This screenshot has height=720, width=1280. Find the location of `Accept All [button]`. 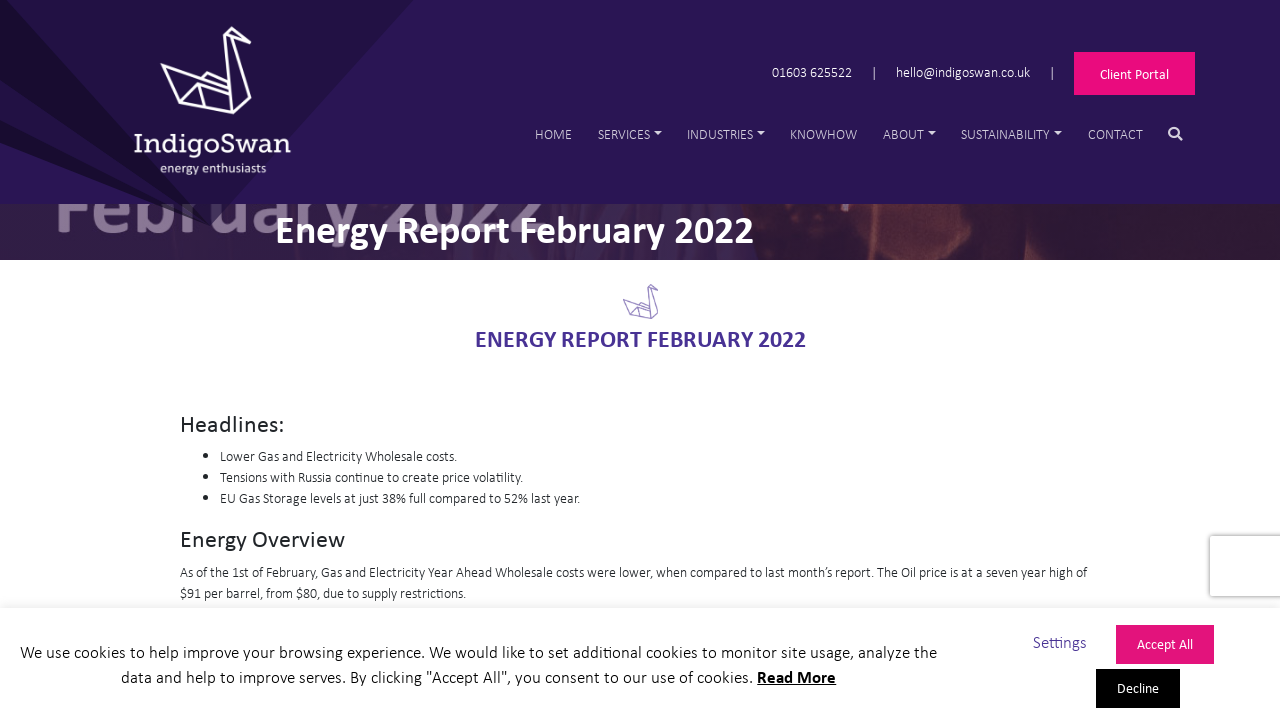

Accept All [button] is located at coordinates (1165, 643).